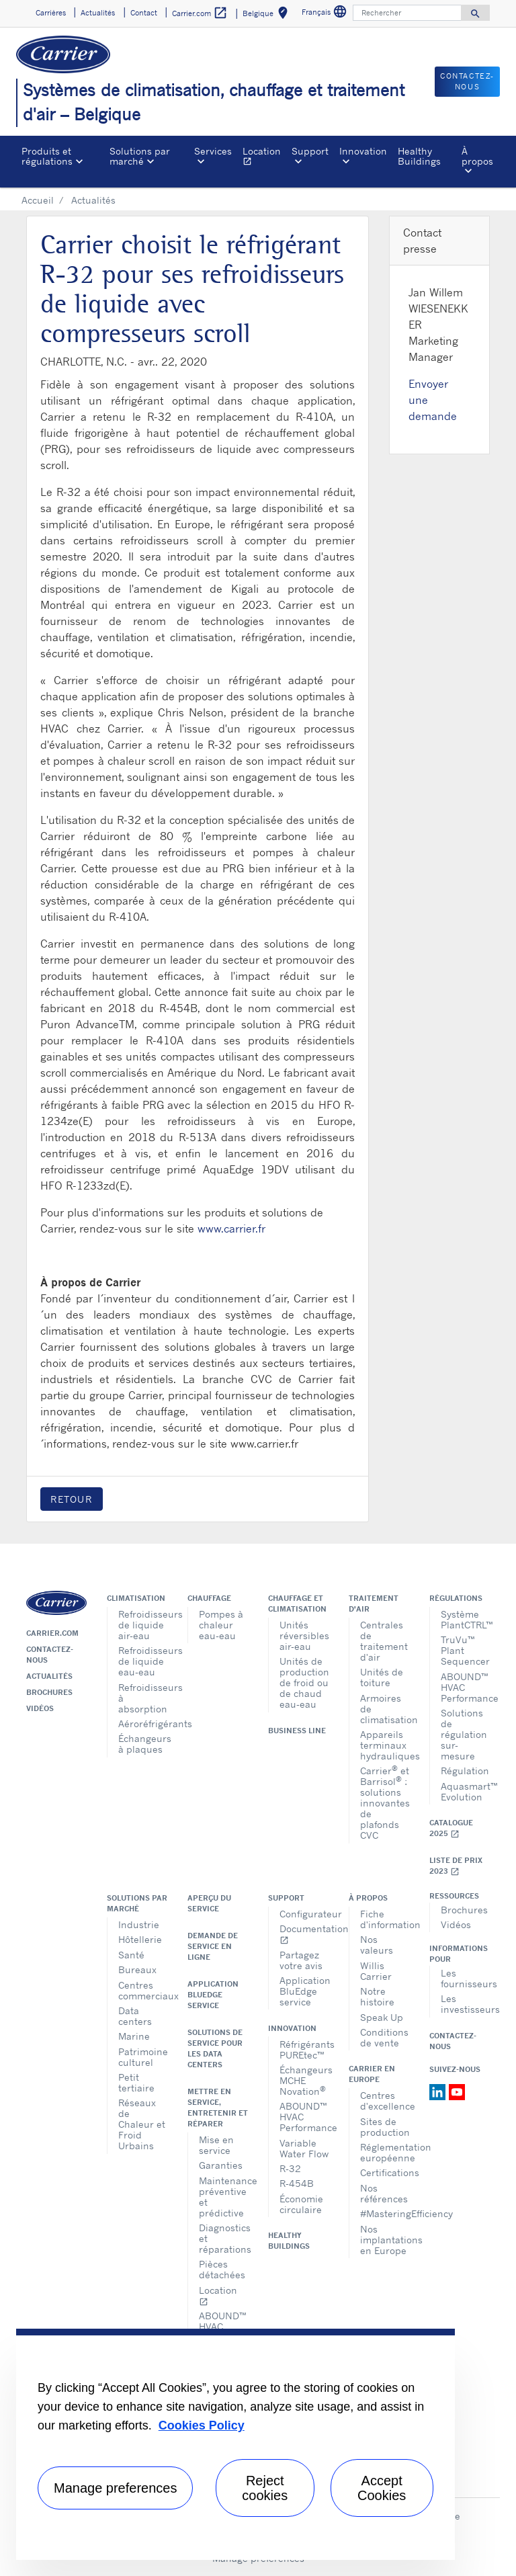 The height and width of the screenshot is (2576, 516). Describe the element at coordinates (49, 1655) in the screenshot. I see `Contactez-nous` at that location.